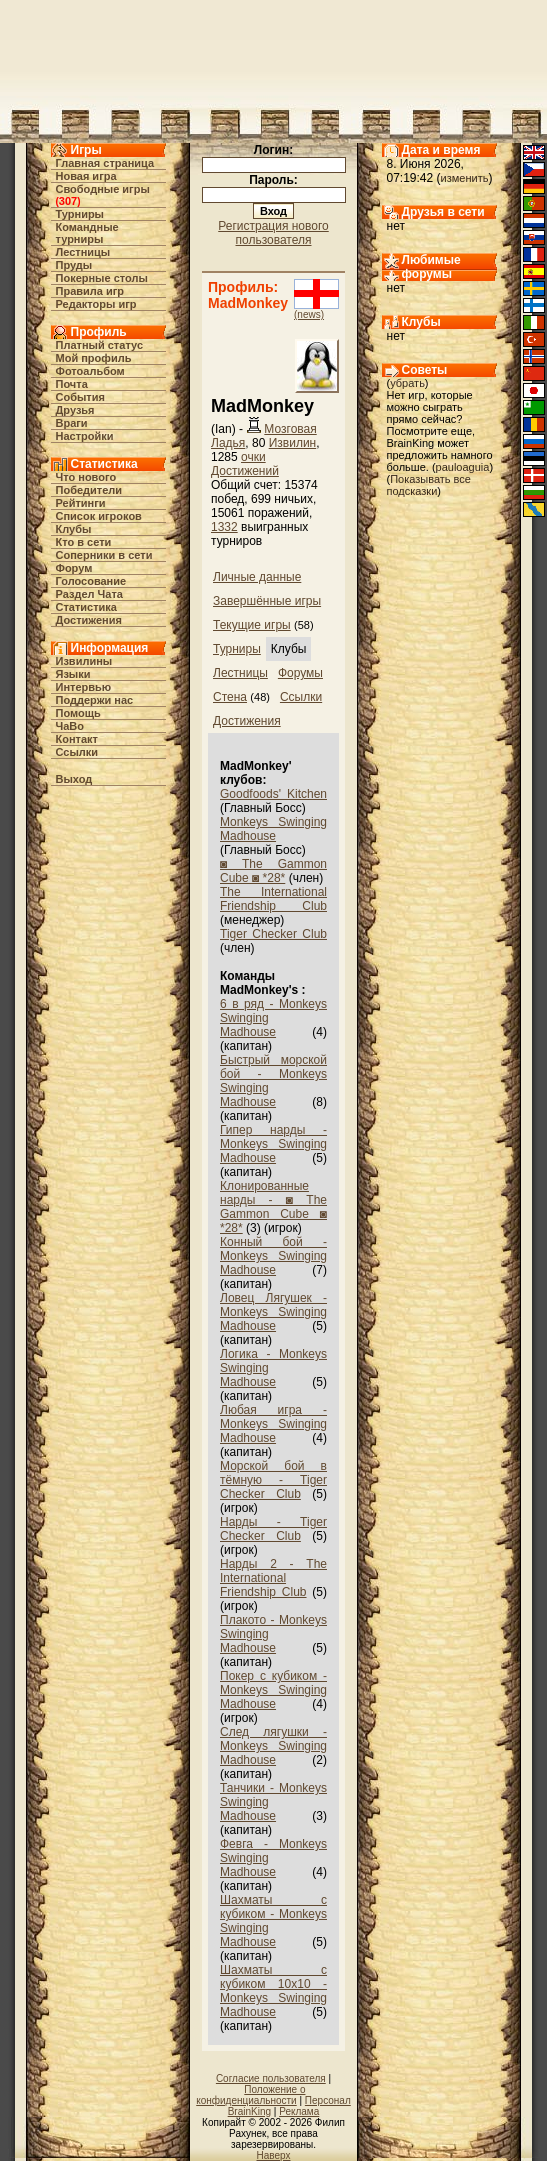 The height and width of the screenshot is (2161, 547). What do you see at coordinates (293, 443) in the screenshot?
I see `Извилин` at bounding box center [293, 443].